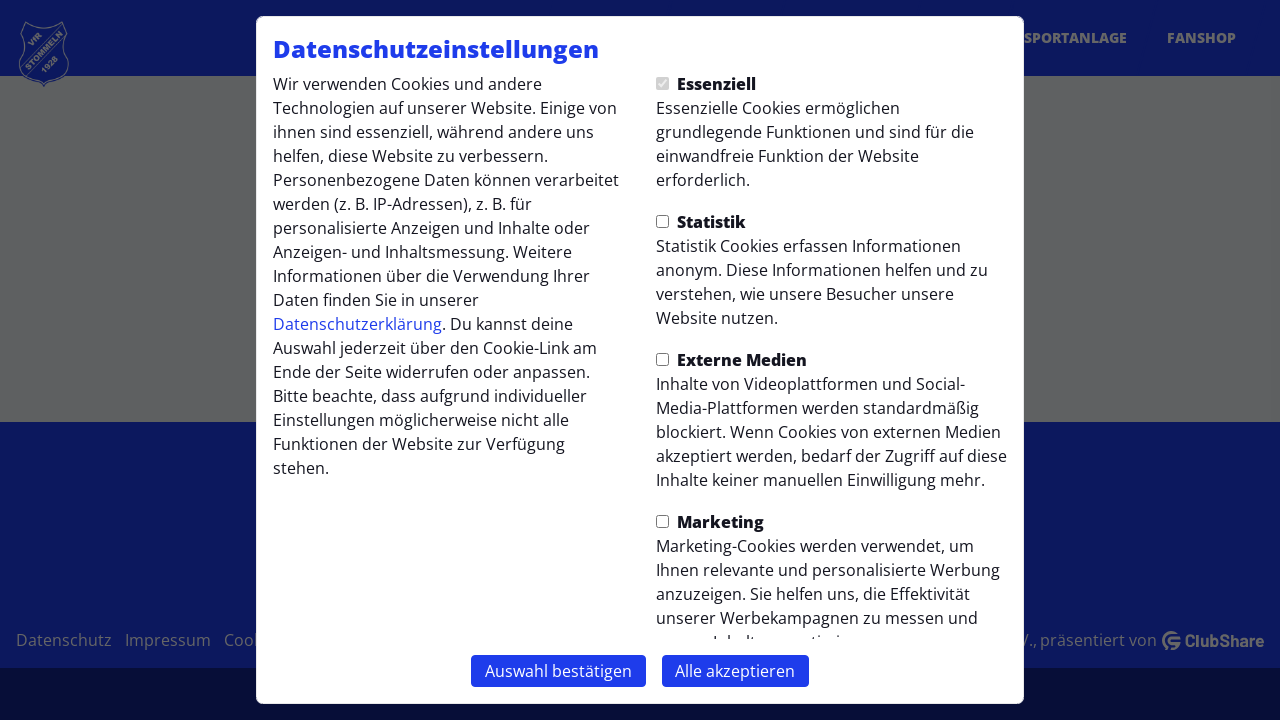 The image size is (1280, 720). What do you see at coordinates (357, 324) in the screenshot?
I see `Datenschutzerklärung` at bounding box center [357, 324].